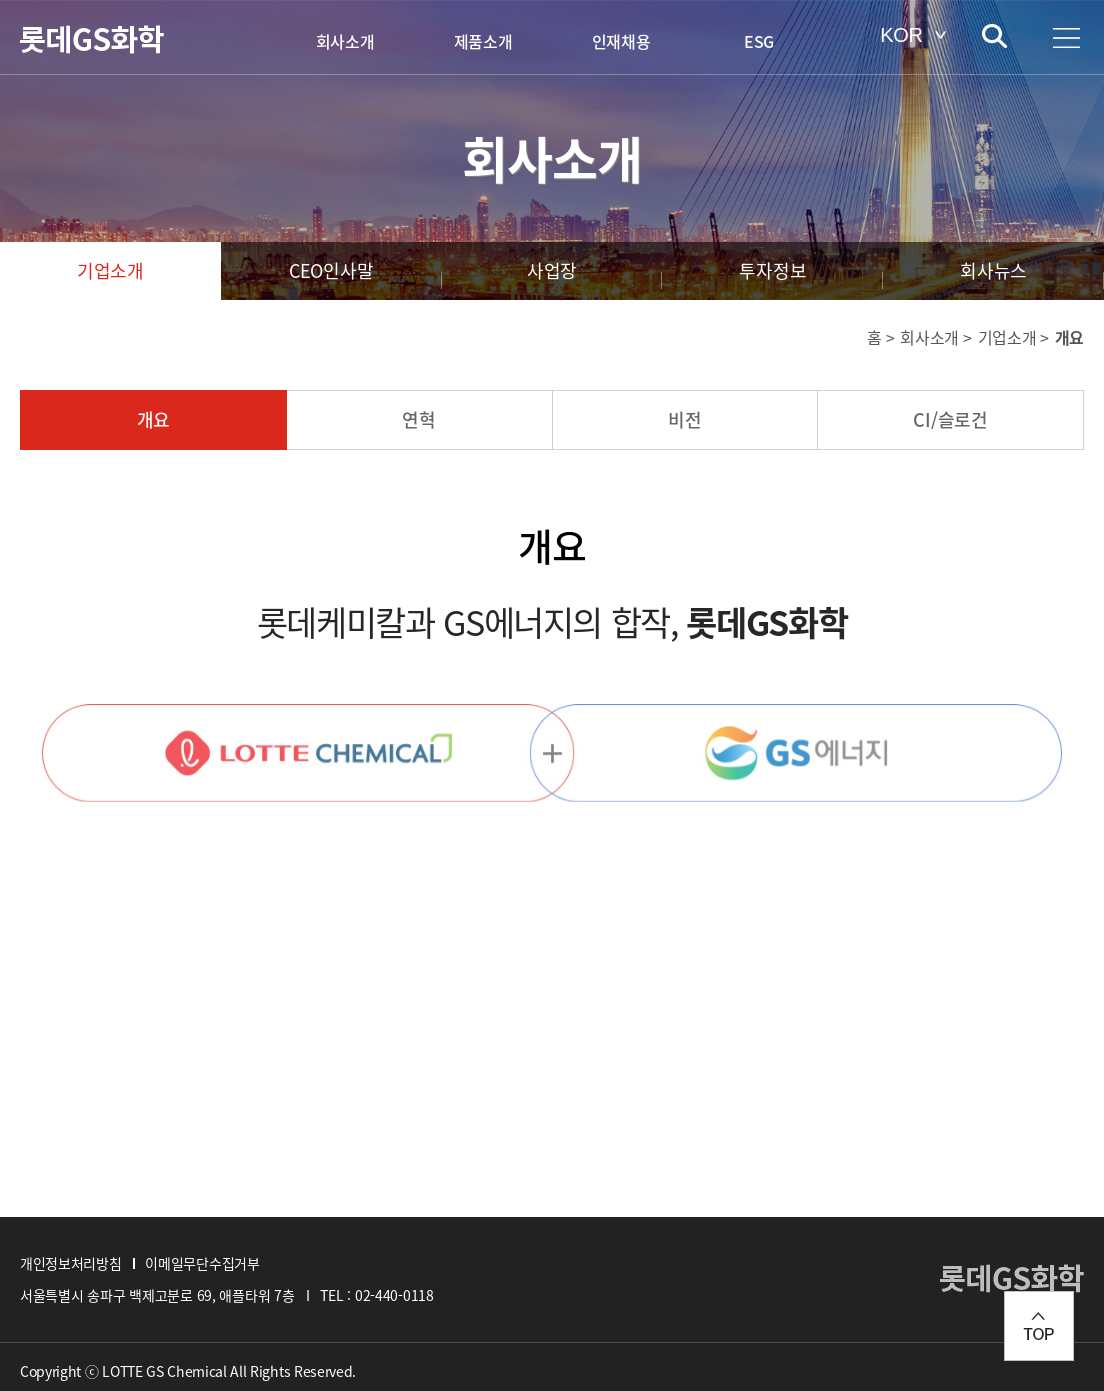  Describe the element at coordinates (552, 270) in the screenshot. I see `사업장` at that location.